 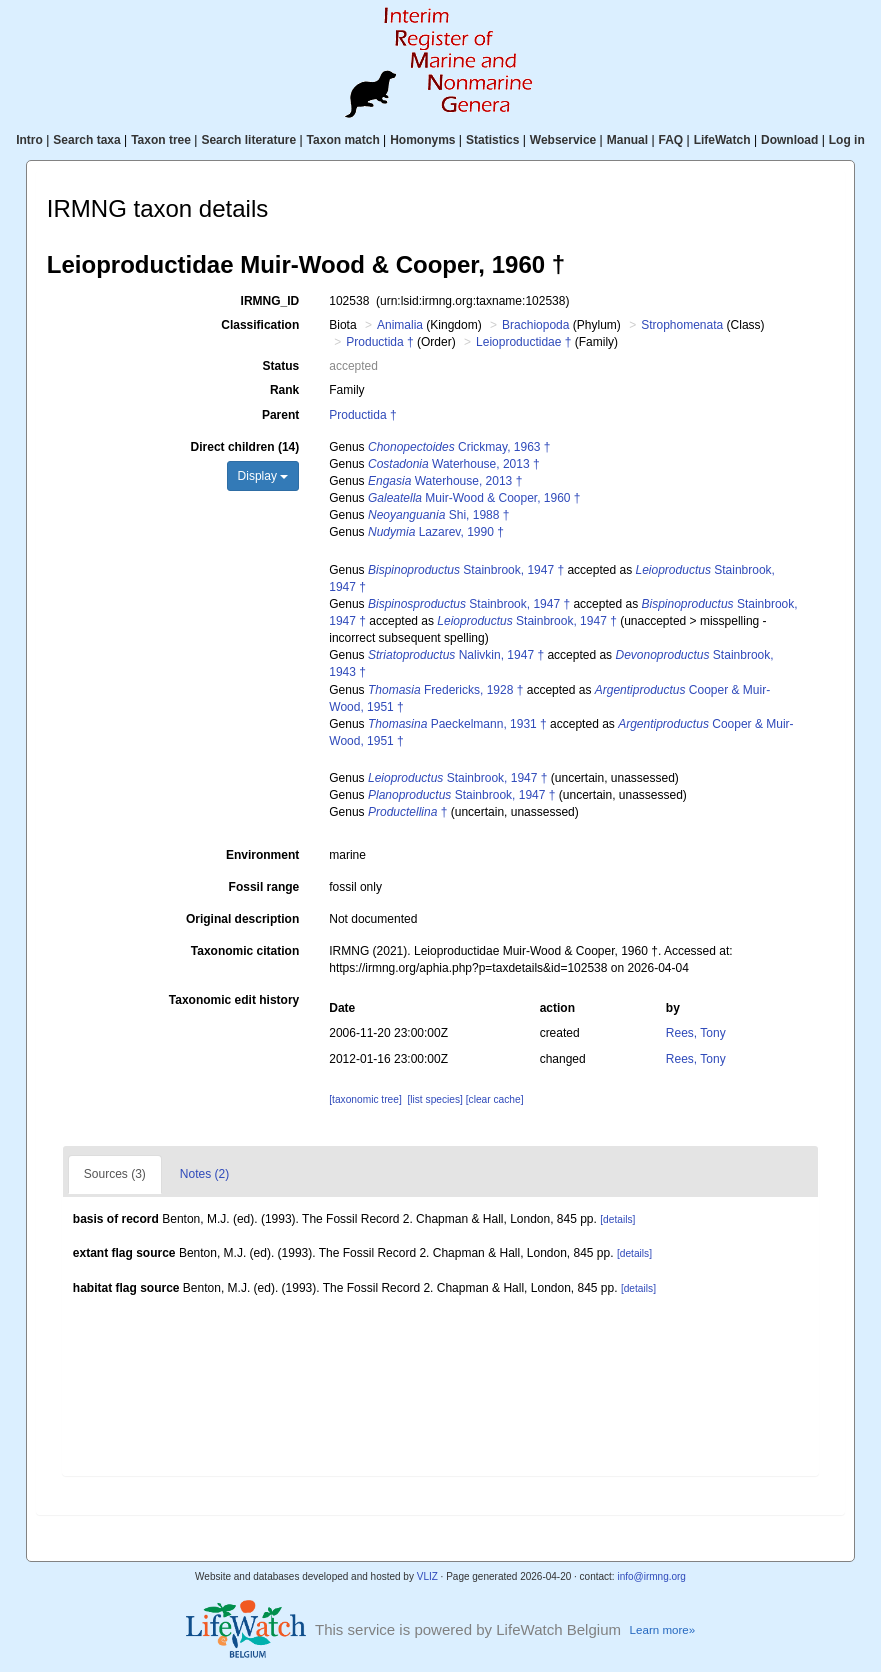 What do you see at coordinates (270, 301) in the screenshot?
I see `IRMNG_ID` at bounding box center [270, 301].